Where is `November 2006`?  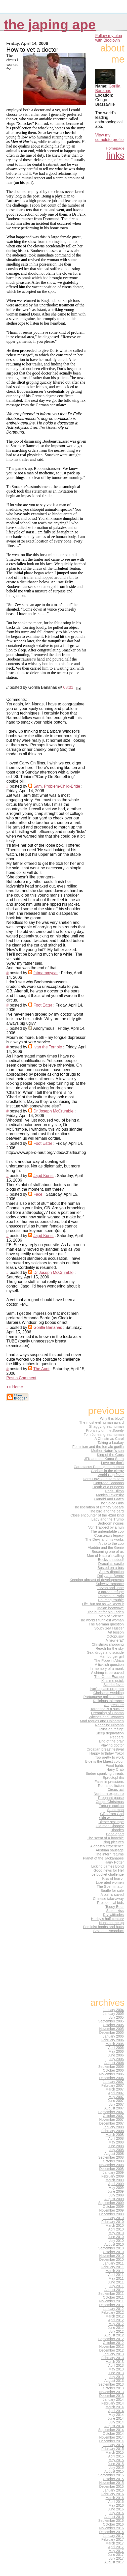
November 2006 is located at coordinates (111, 2074).